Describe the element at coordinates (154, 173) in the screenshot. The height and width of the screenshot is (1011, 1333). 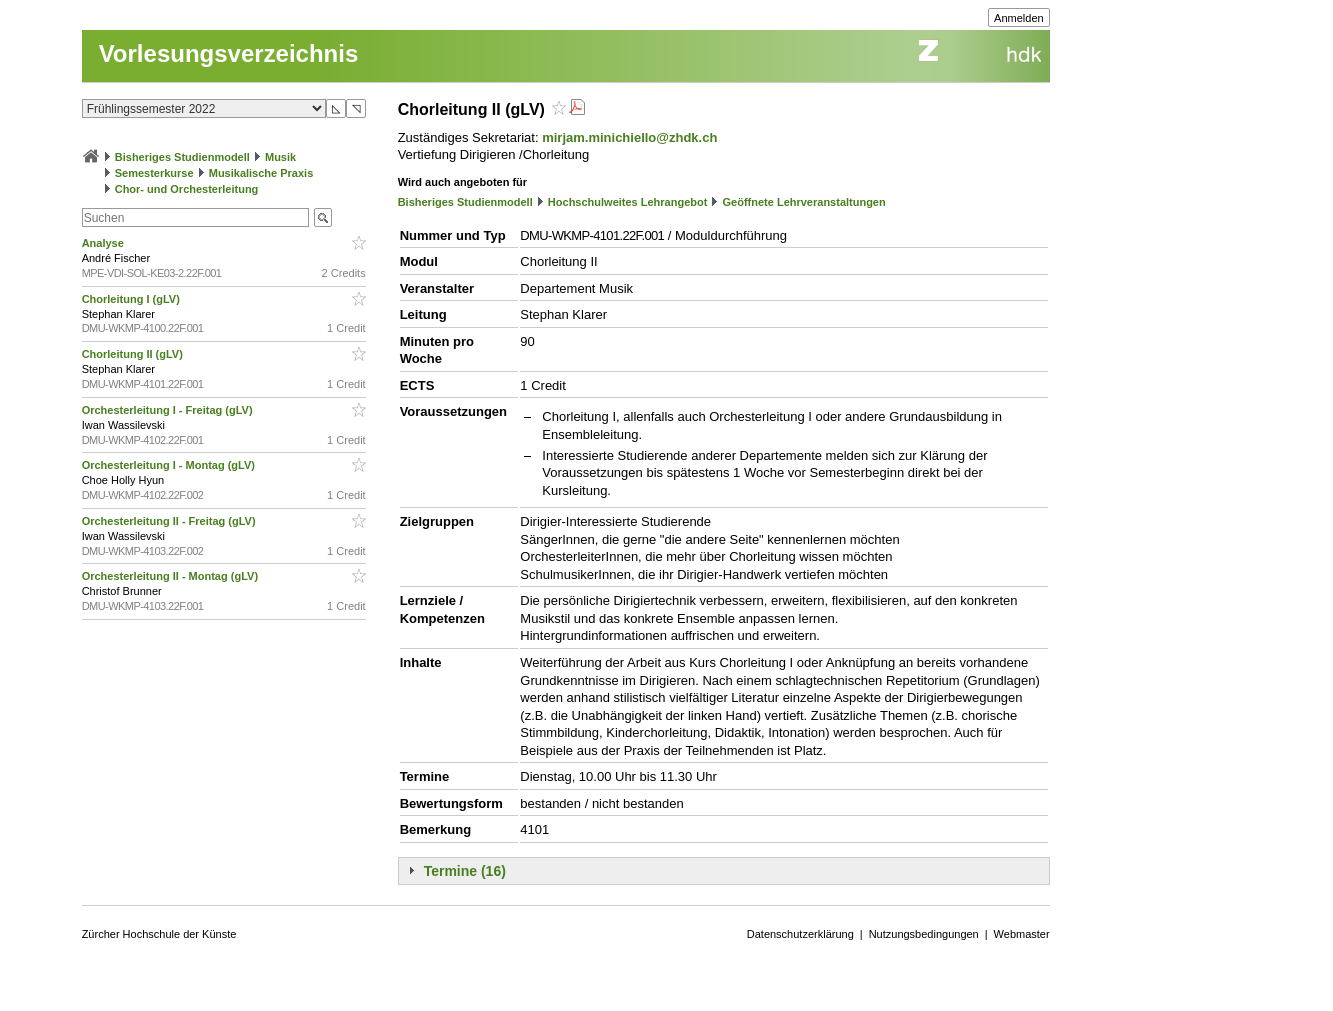
I see `Semesterkurse` at that location.